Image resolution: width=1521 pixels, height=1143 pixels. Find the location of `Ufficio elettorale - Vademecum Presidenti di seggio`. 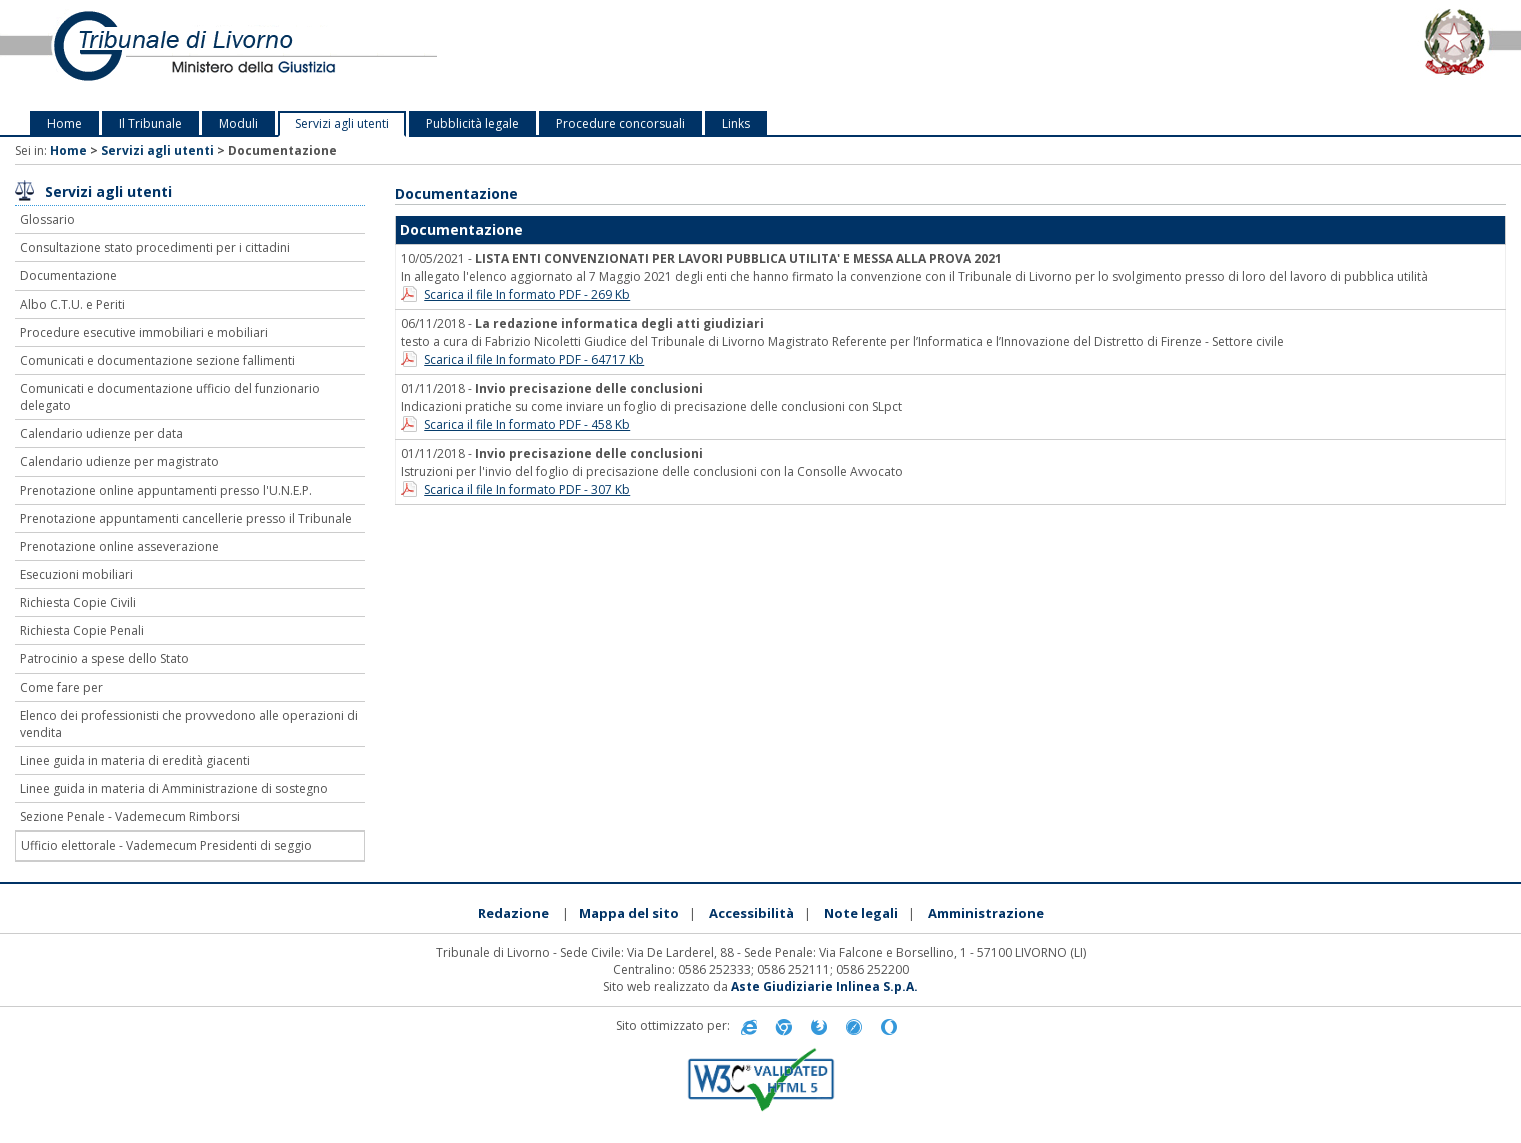

Ufficio elettorale - Vademecum Presidenti di seggio is located at coordinates (166, 845).